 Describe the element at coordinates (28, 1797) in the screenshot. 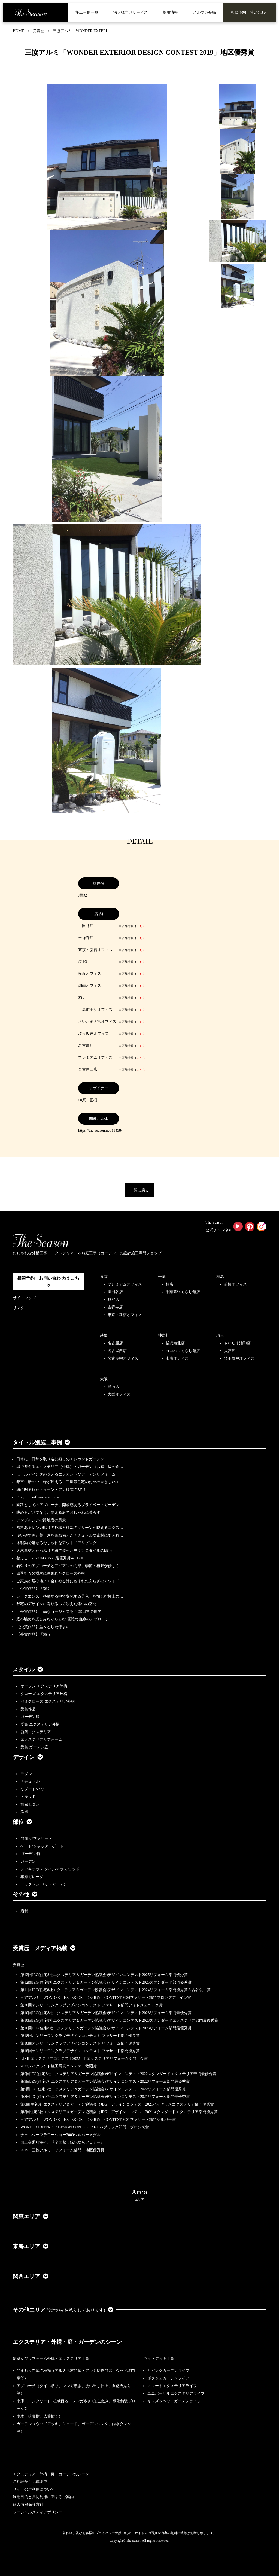

I see `トラッド` at that location.